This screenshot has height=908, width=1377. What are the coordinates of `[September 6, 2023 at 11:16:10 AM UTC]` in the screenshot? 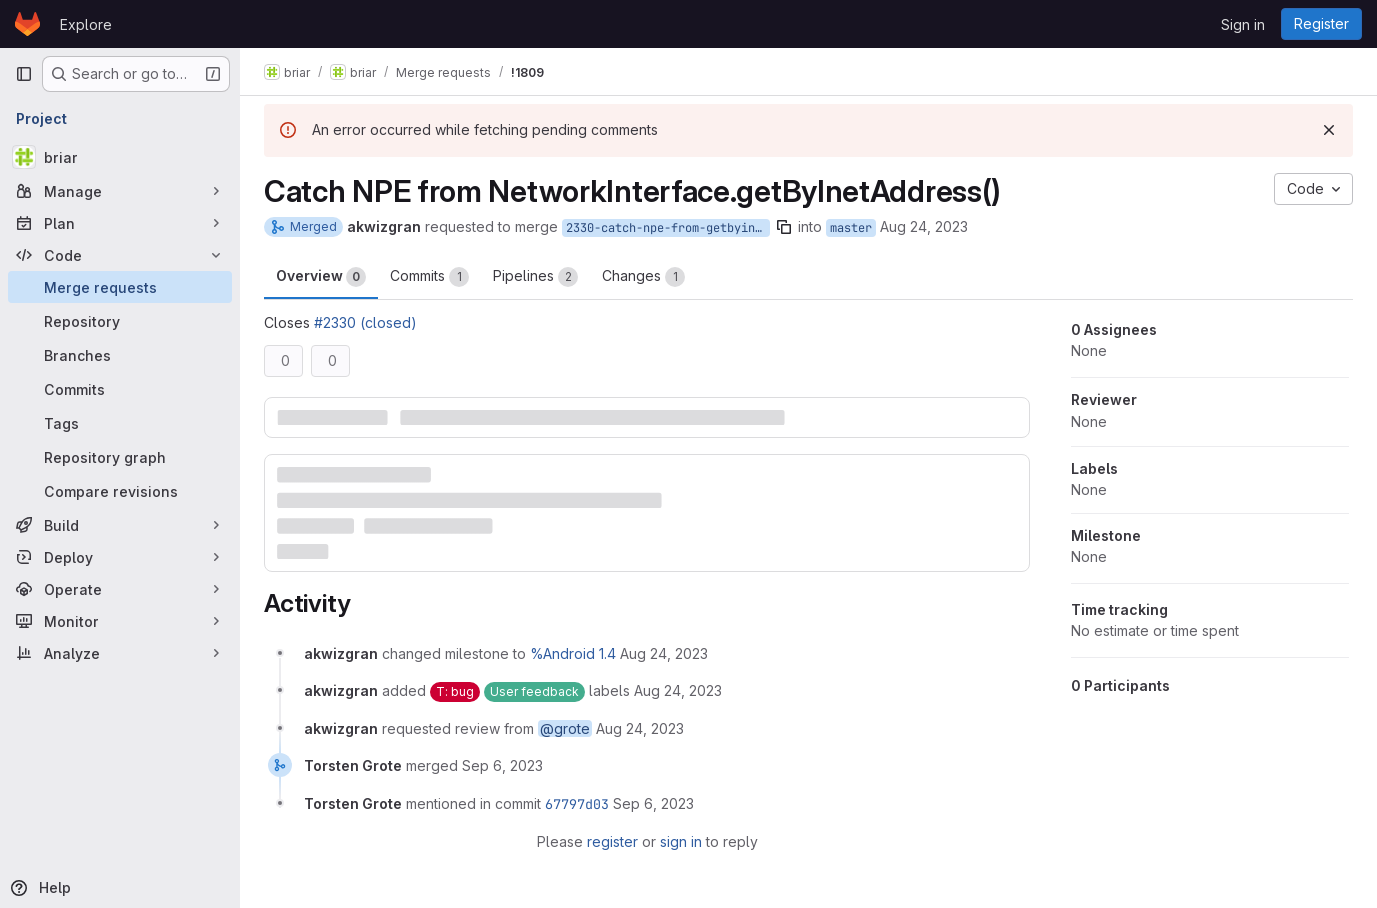 It's located at (502, 765).